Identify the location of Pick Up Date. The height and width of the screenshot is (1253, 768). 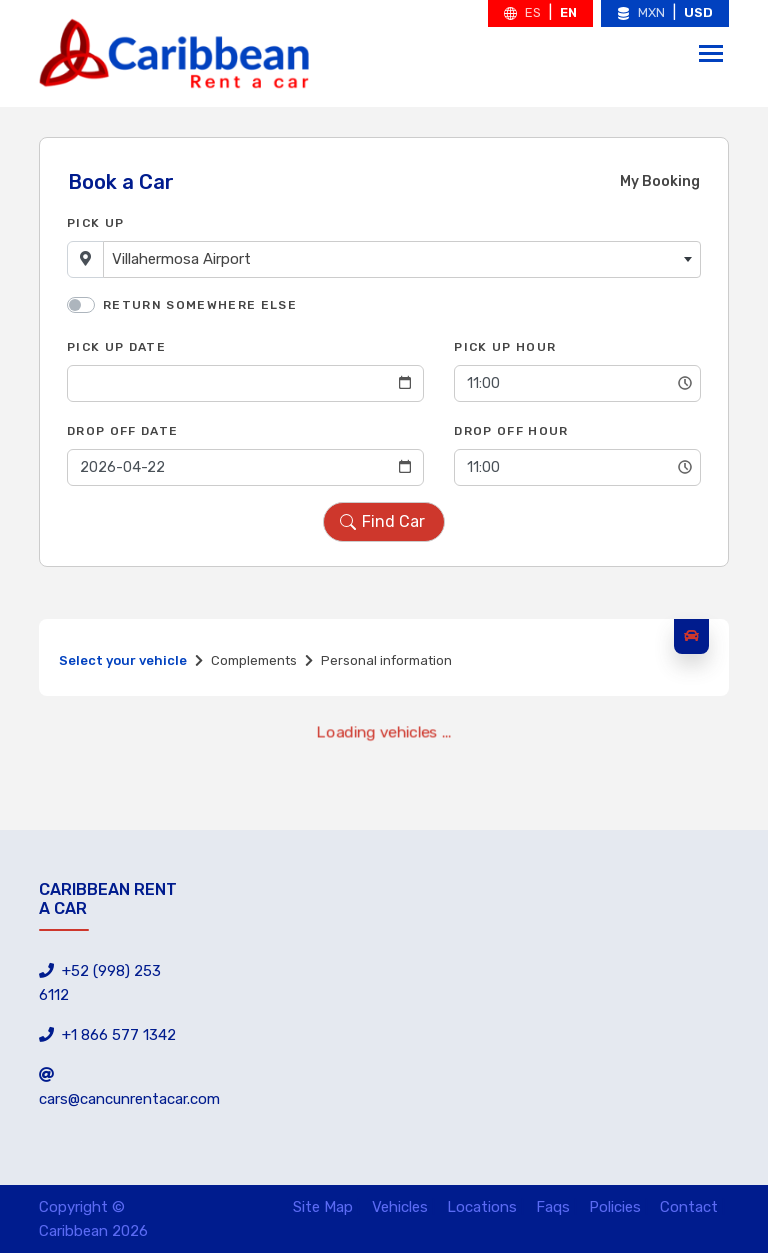
(116, 347).